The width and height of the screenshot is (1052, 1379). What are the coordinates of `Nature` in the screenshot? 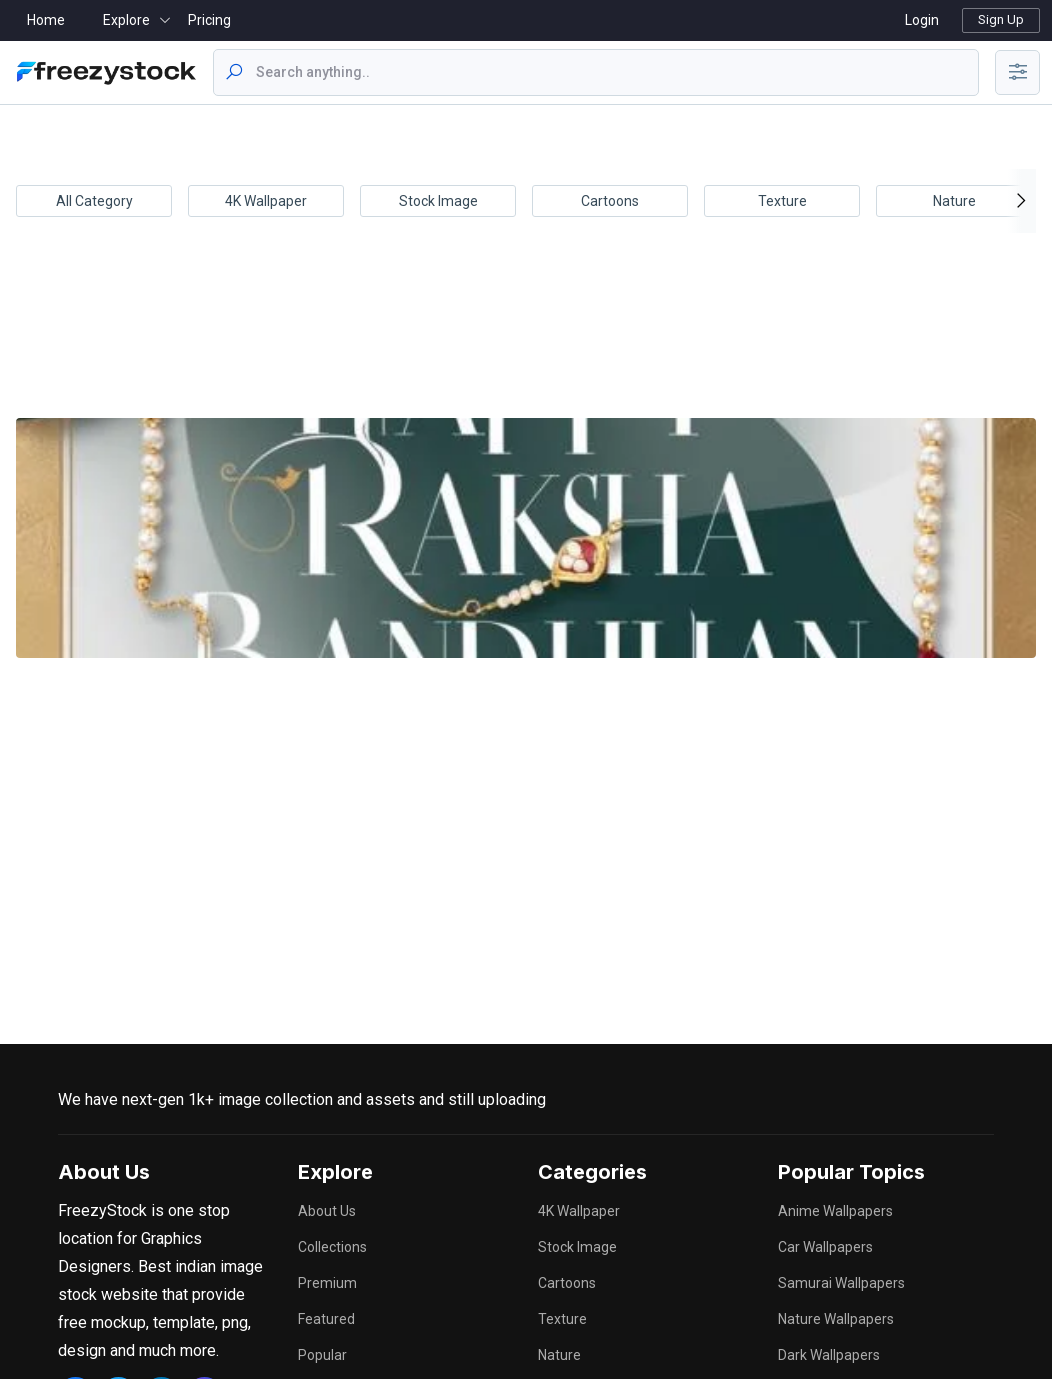 It's located at (954, 201).